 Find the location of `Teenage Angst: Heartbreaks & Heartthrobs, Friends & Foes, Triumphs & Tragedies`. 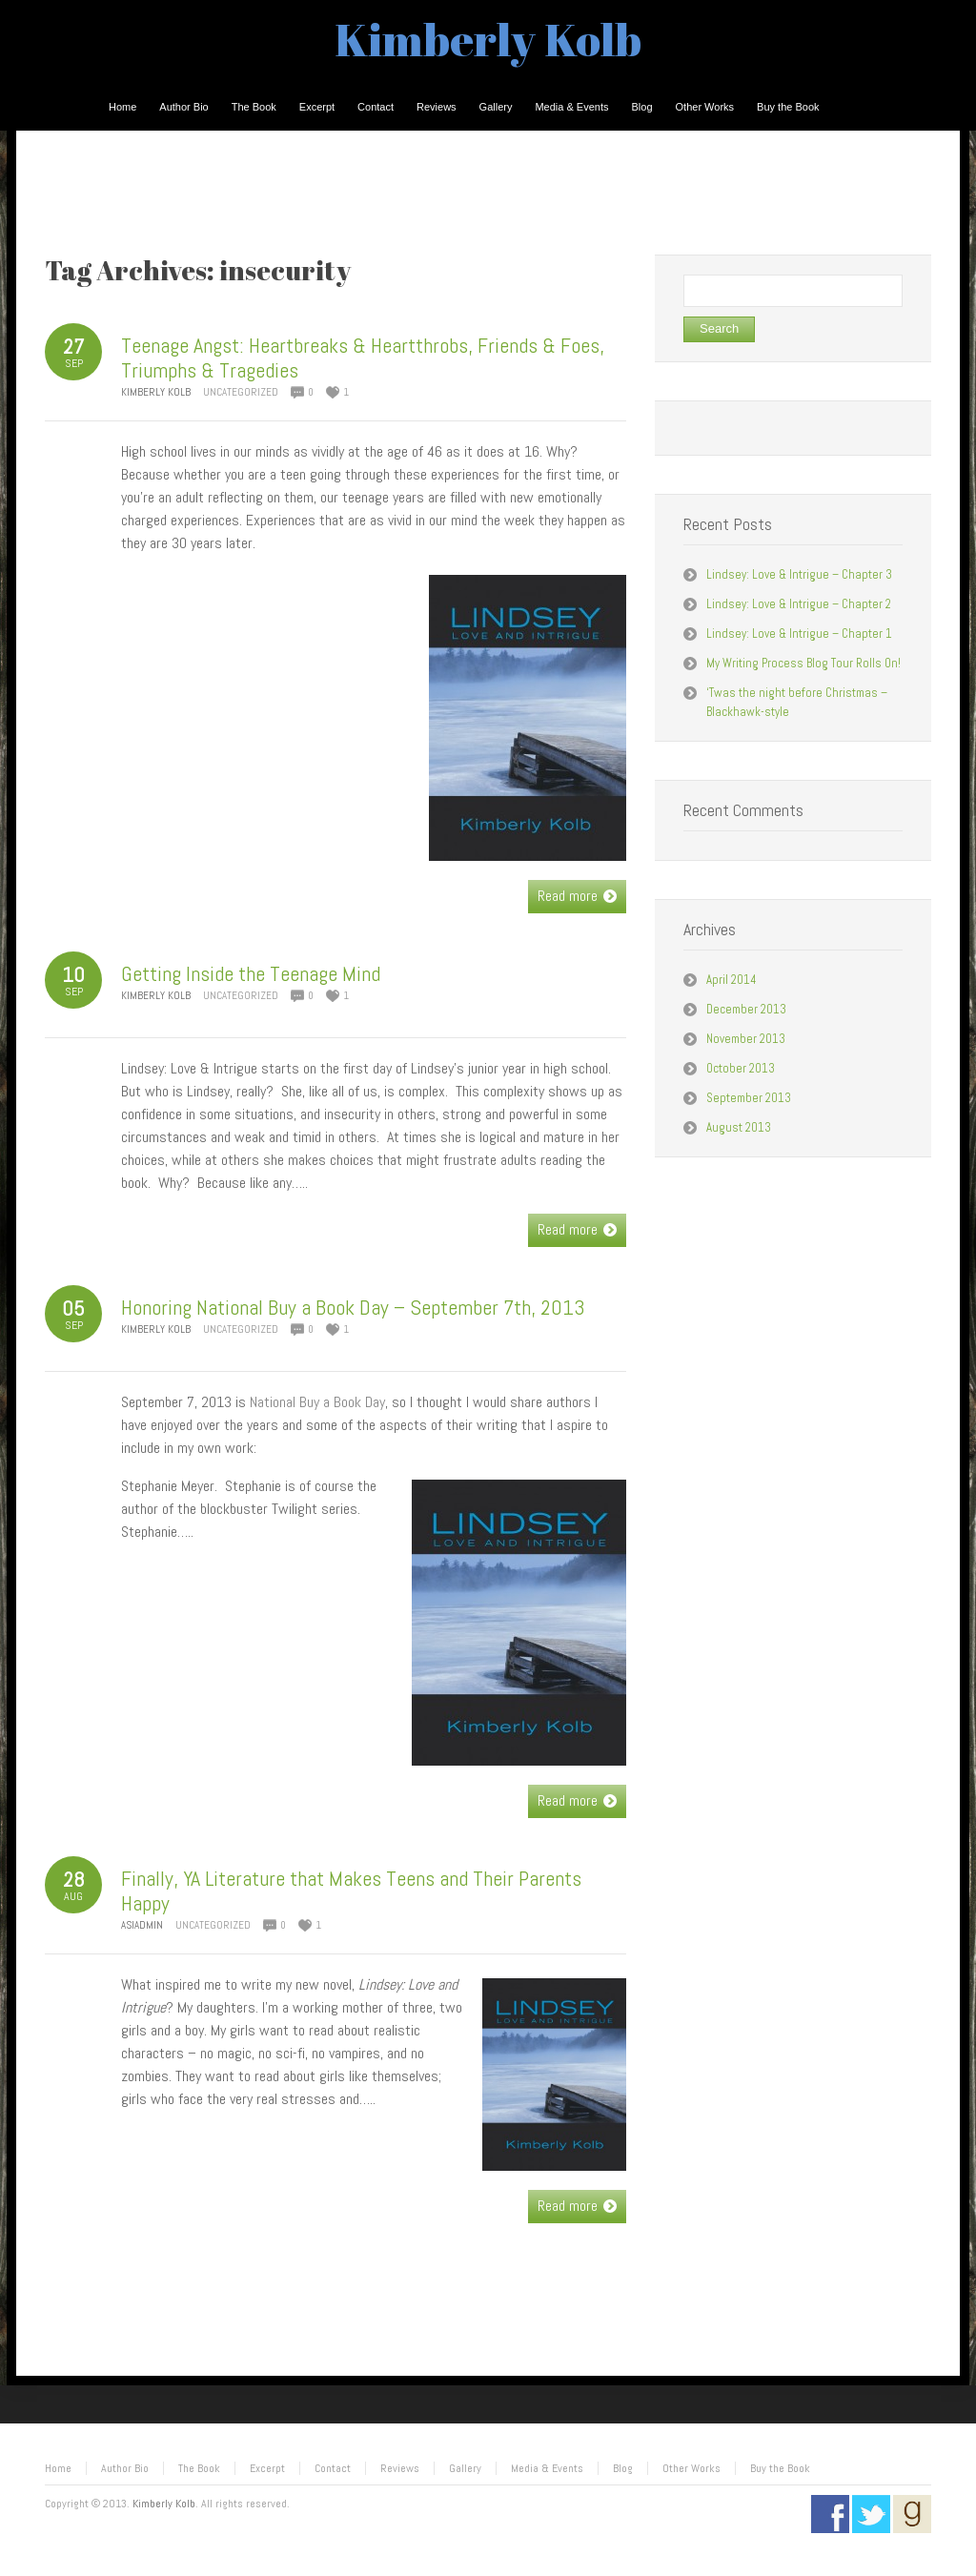

Teenage Angst: Heartbreaks & Heartthrobs, Friends & Foes, Triumphs & Tragedies is located at coordinates (362, 357).